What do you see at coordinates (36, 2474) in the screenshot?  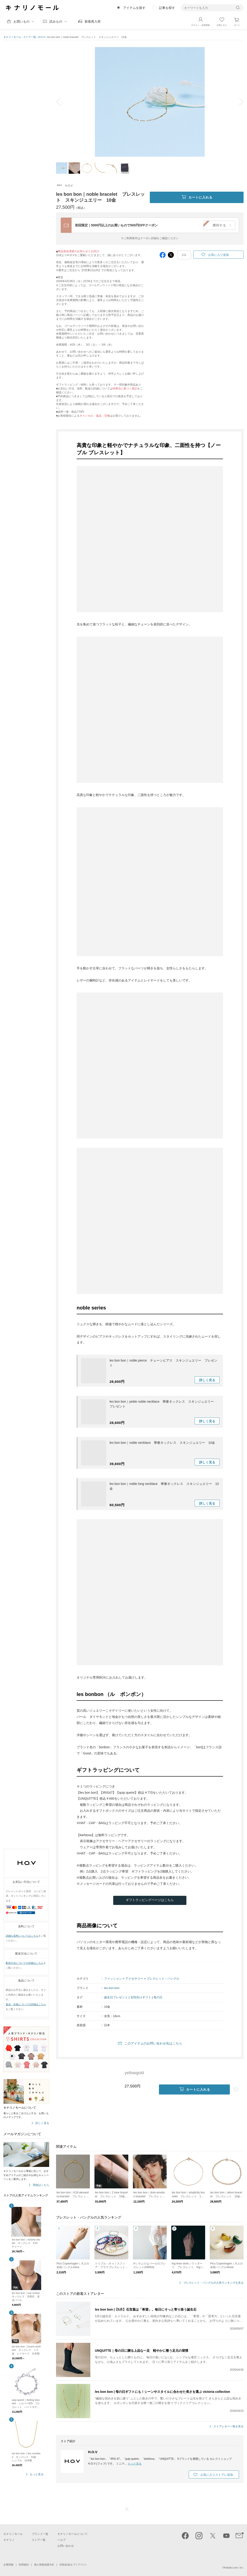 I see `もっと見る` at bounding box center [36, 2474].